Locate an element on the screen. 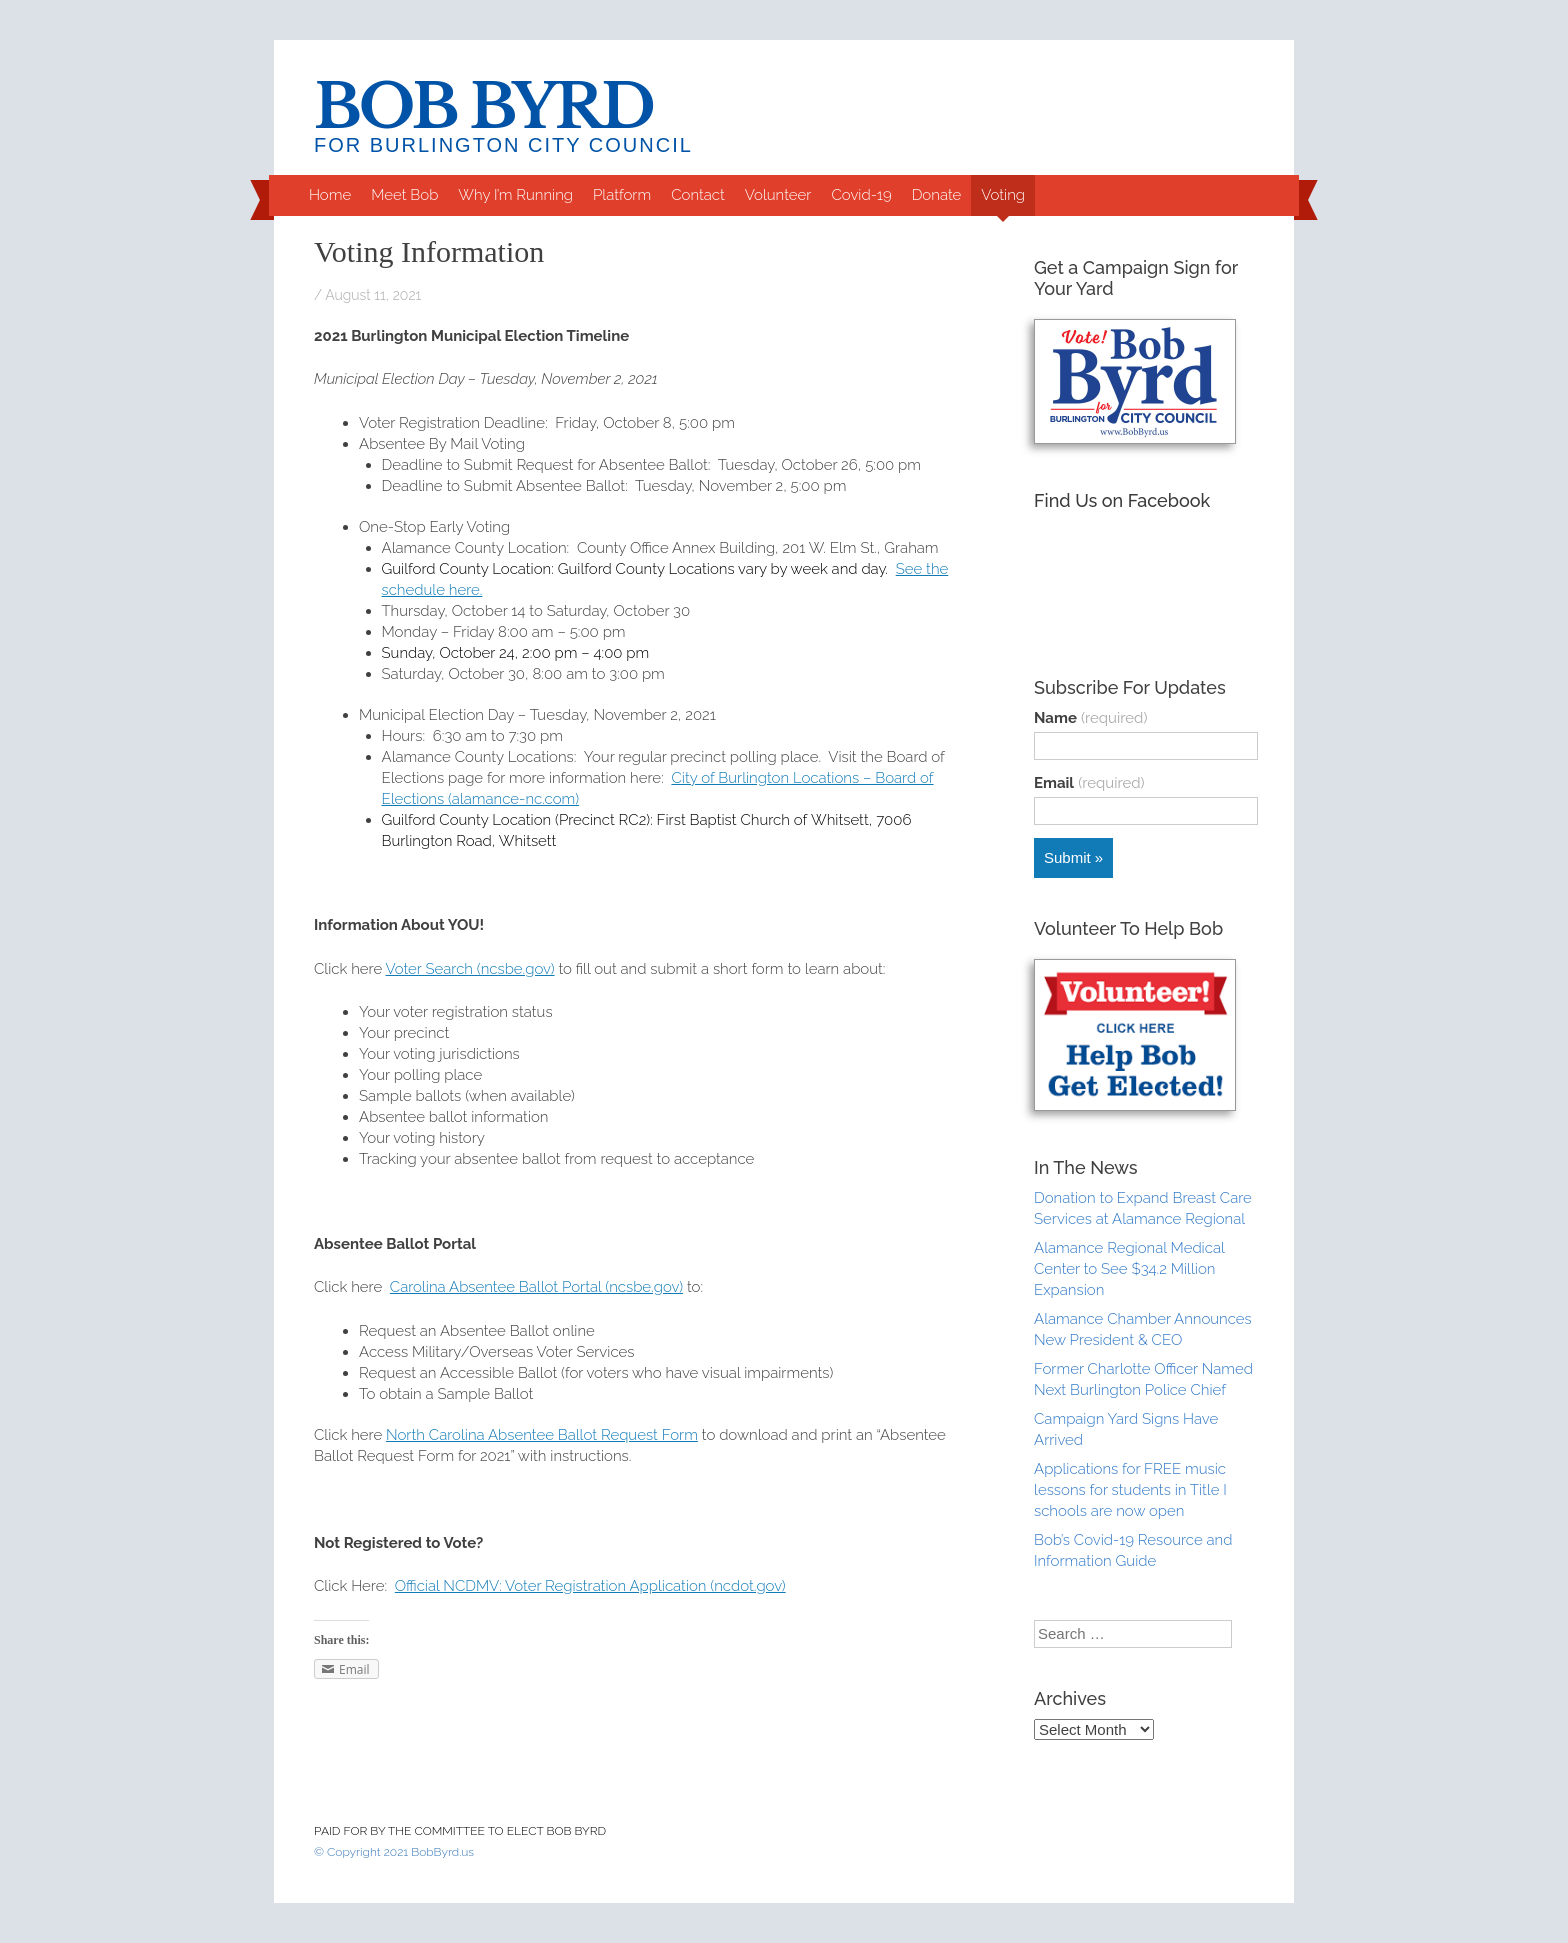 This screenshot has width=1568, height=1943. Email is located at coordinates (1089, 783).